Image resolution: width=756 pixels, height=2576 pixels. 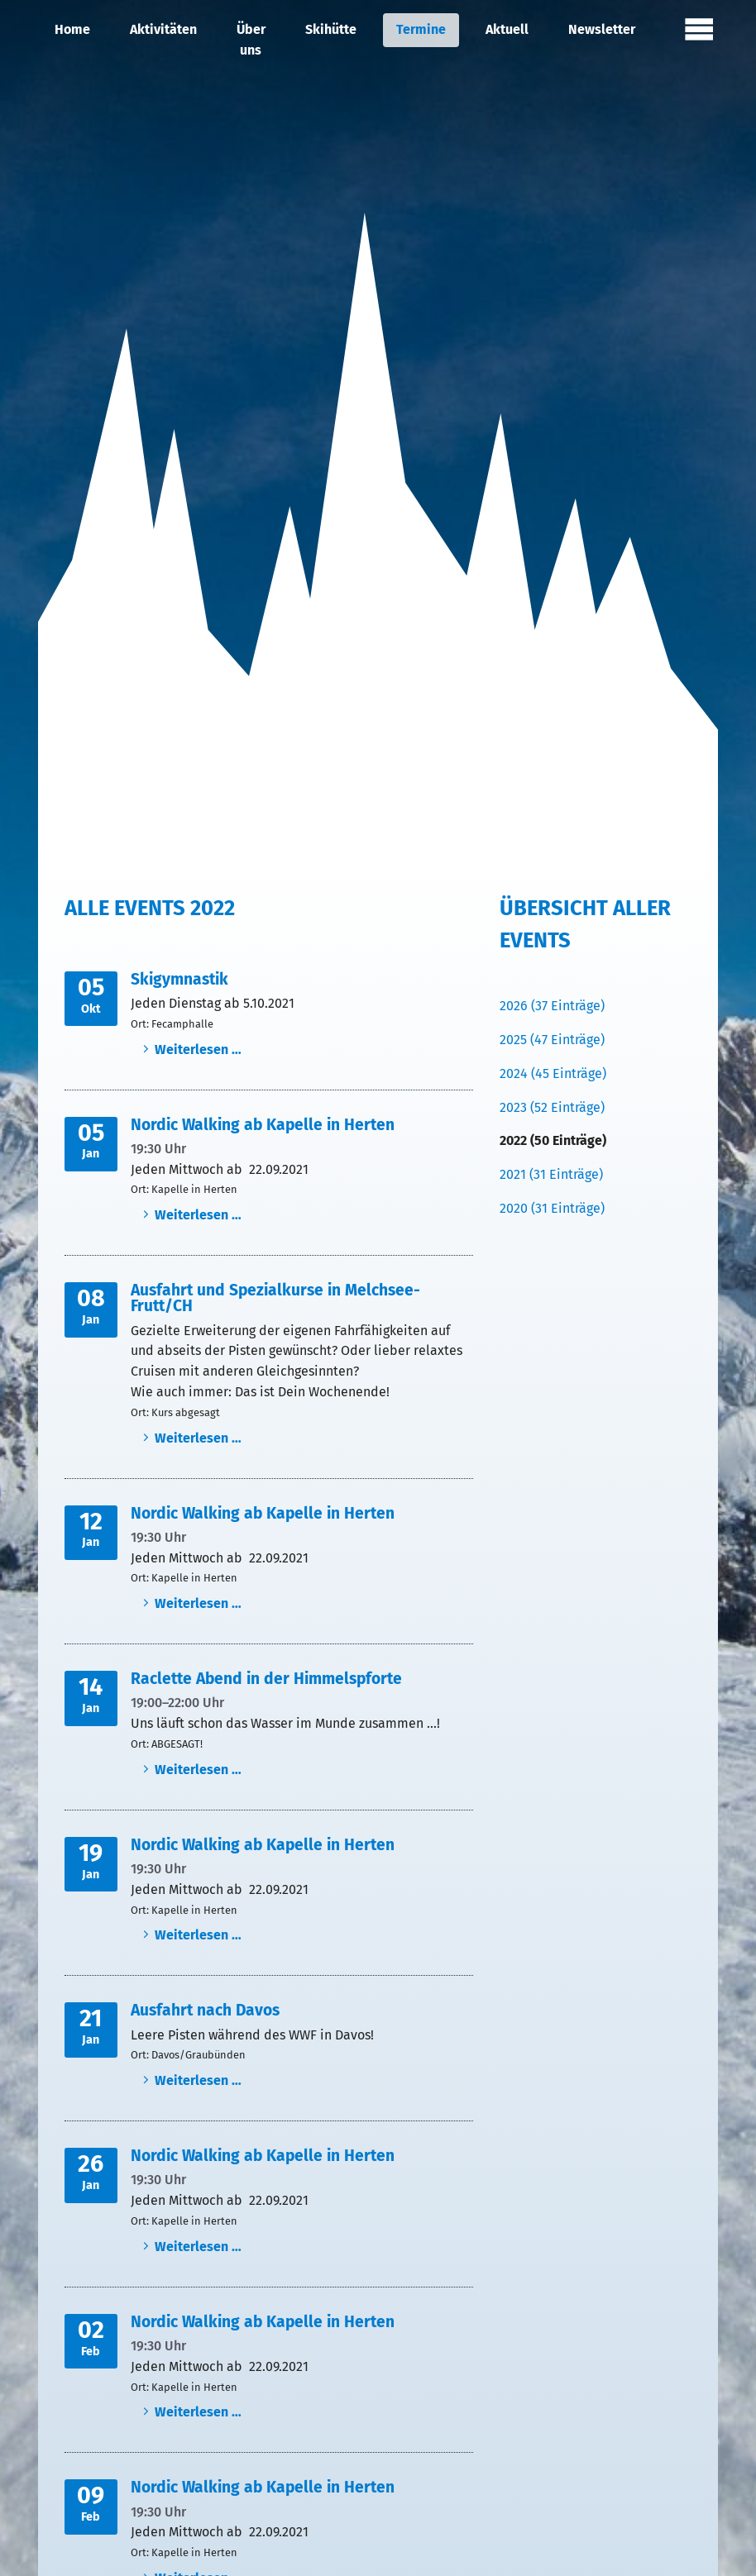 I want to click on 2026 (37 Einträge), so click(x=552, y=1006).